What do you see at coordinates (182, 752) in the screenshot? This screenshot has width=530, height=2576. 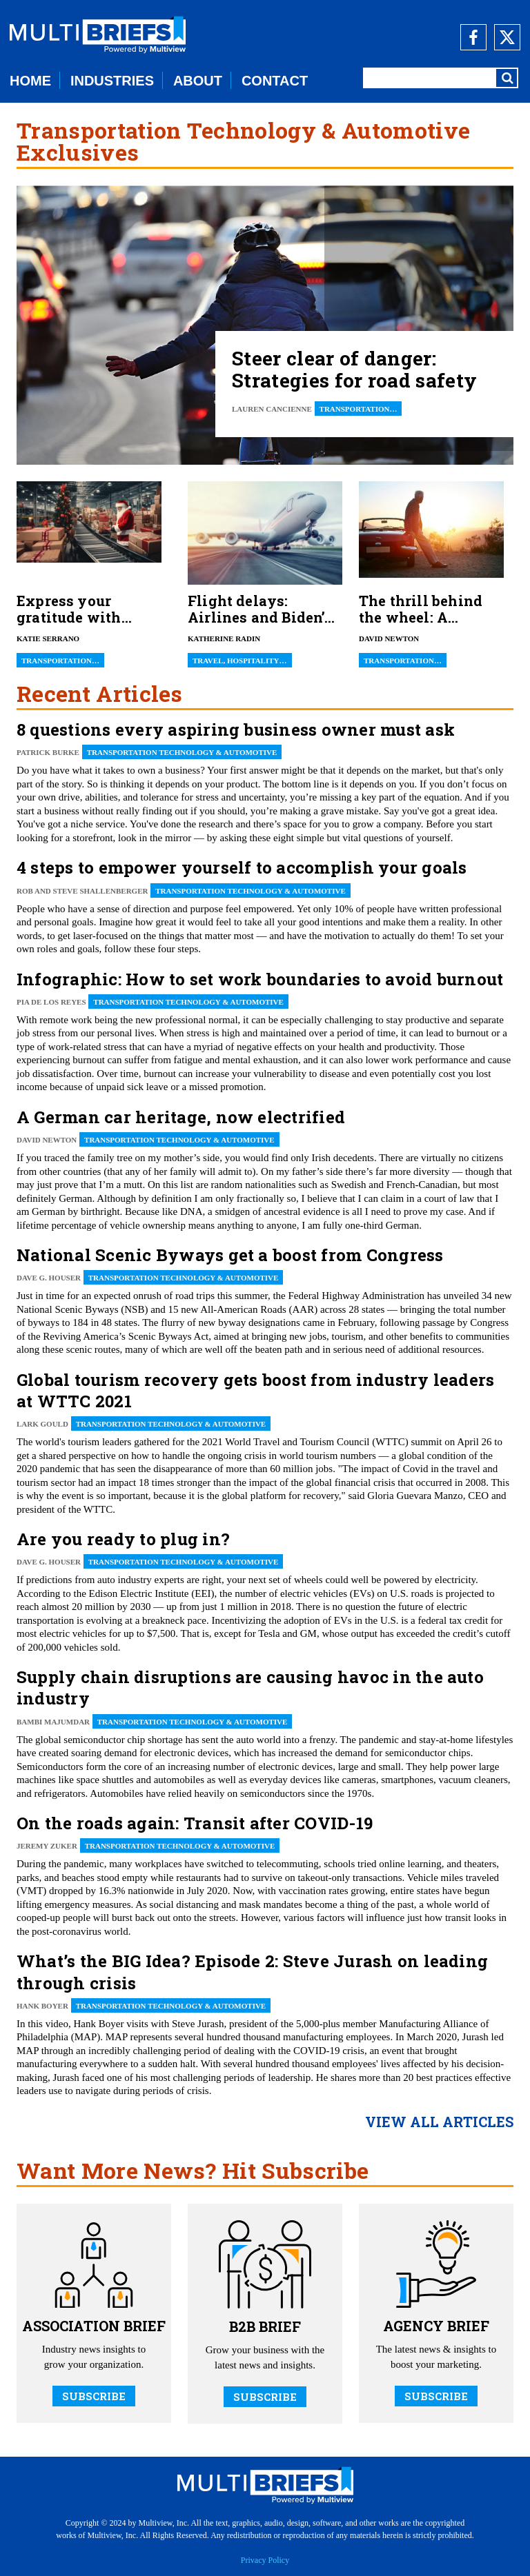 I see `Transportation Technology & Automotive` at bounding box center [182, 752].